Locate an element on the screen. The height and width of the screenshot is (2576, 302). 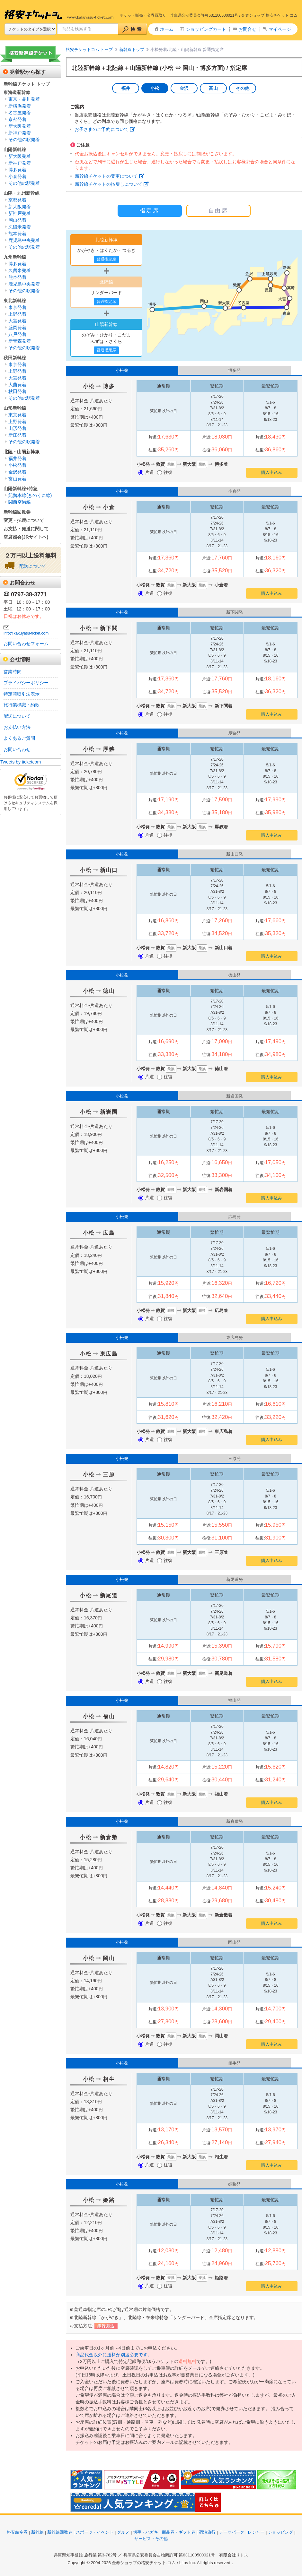
お問い合わせ is located at coordinates (17, 749).